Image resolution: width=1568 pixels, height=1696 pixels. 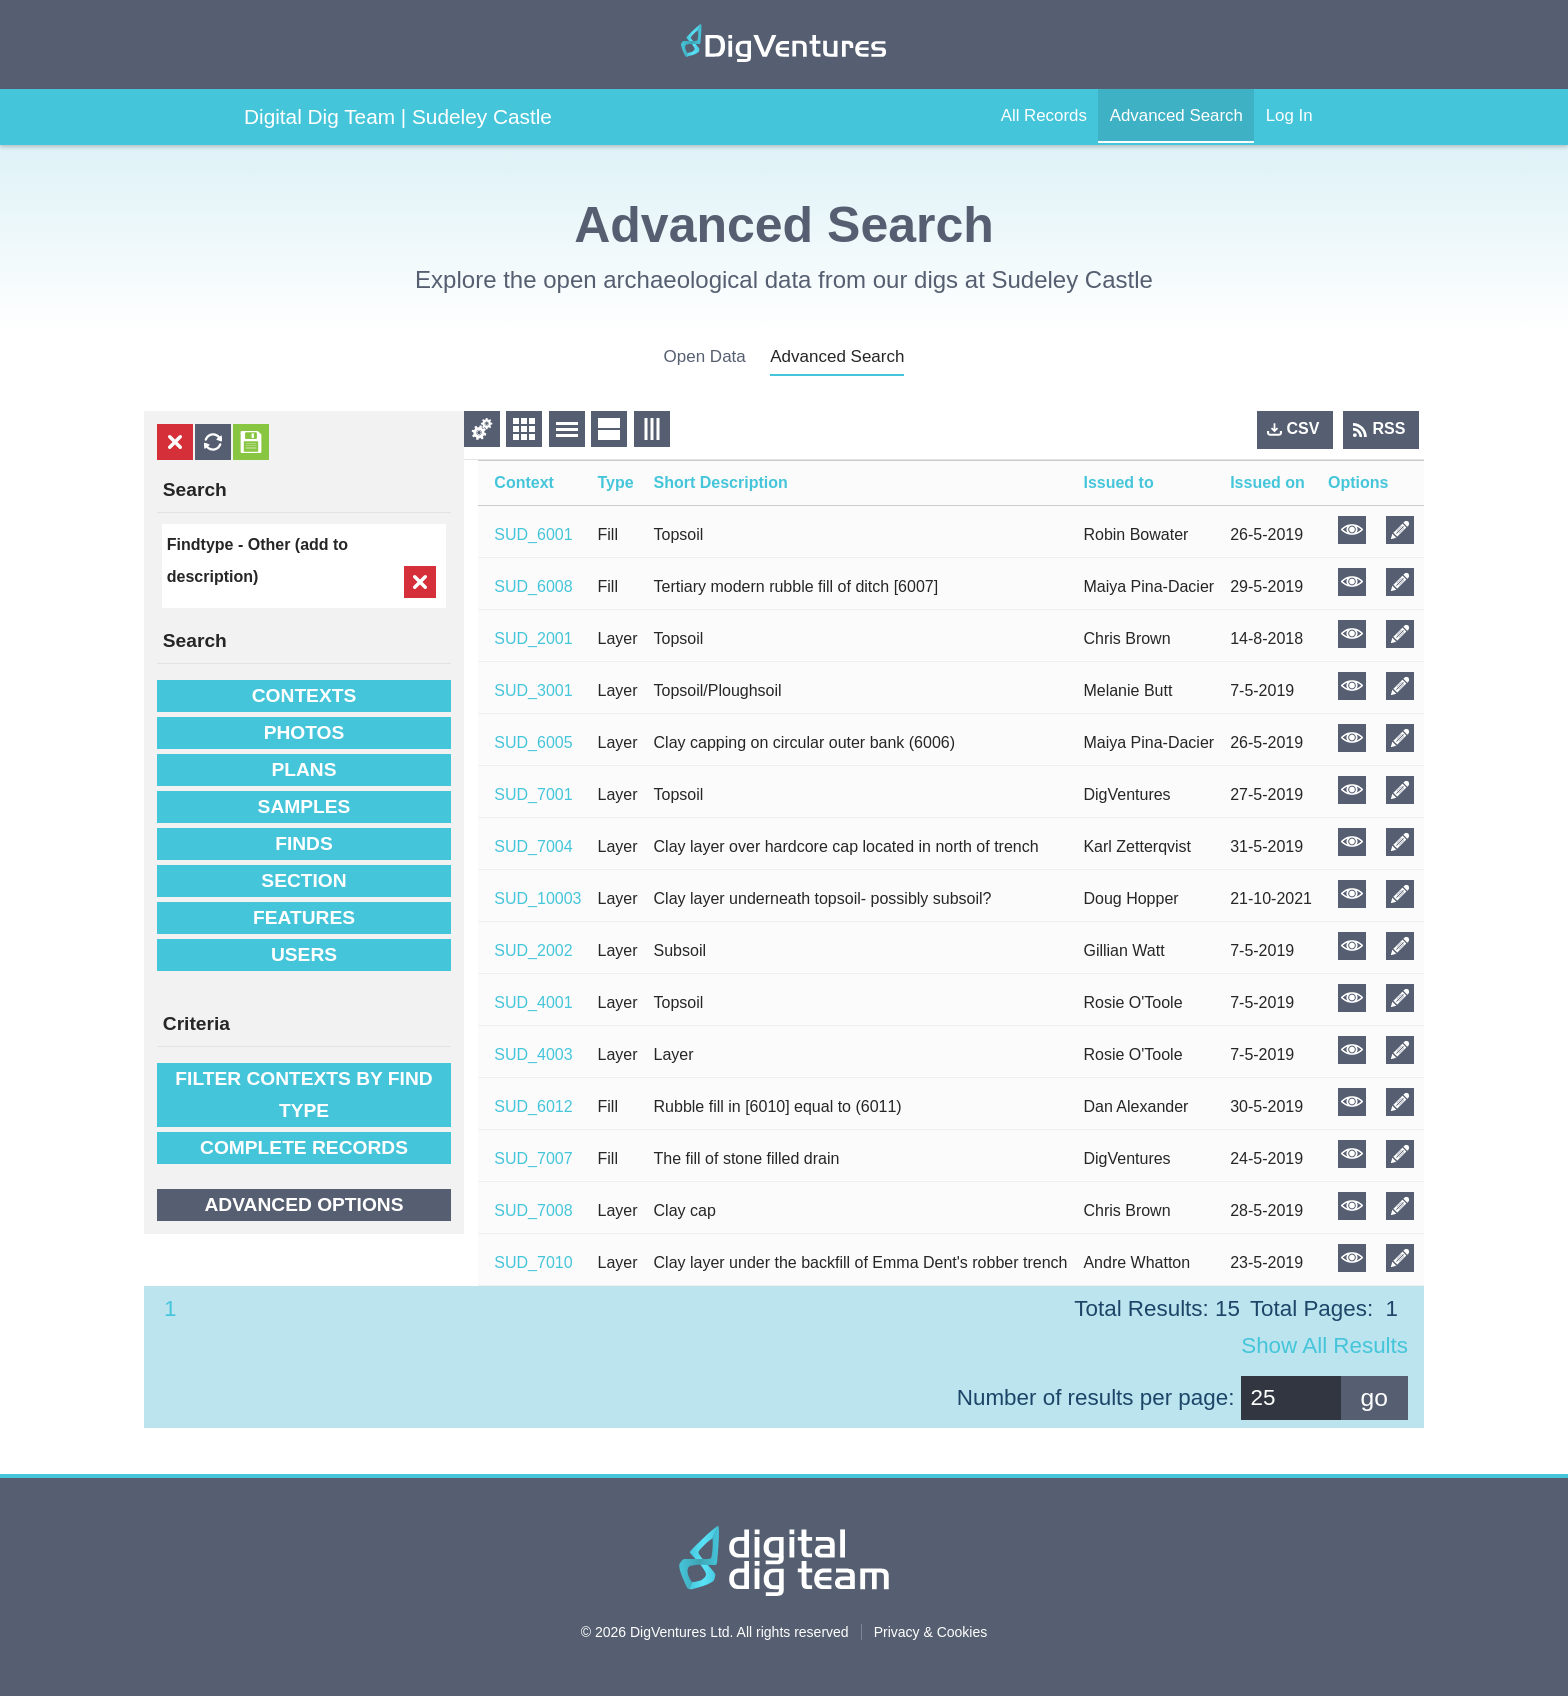 I want to click on SUD_7004, so click(x=533, y=846).